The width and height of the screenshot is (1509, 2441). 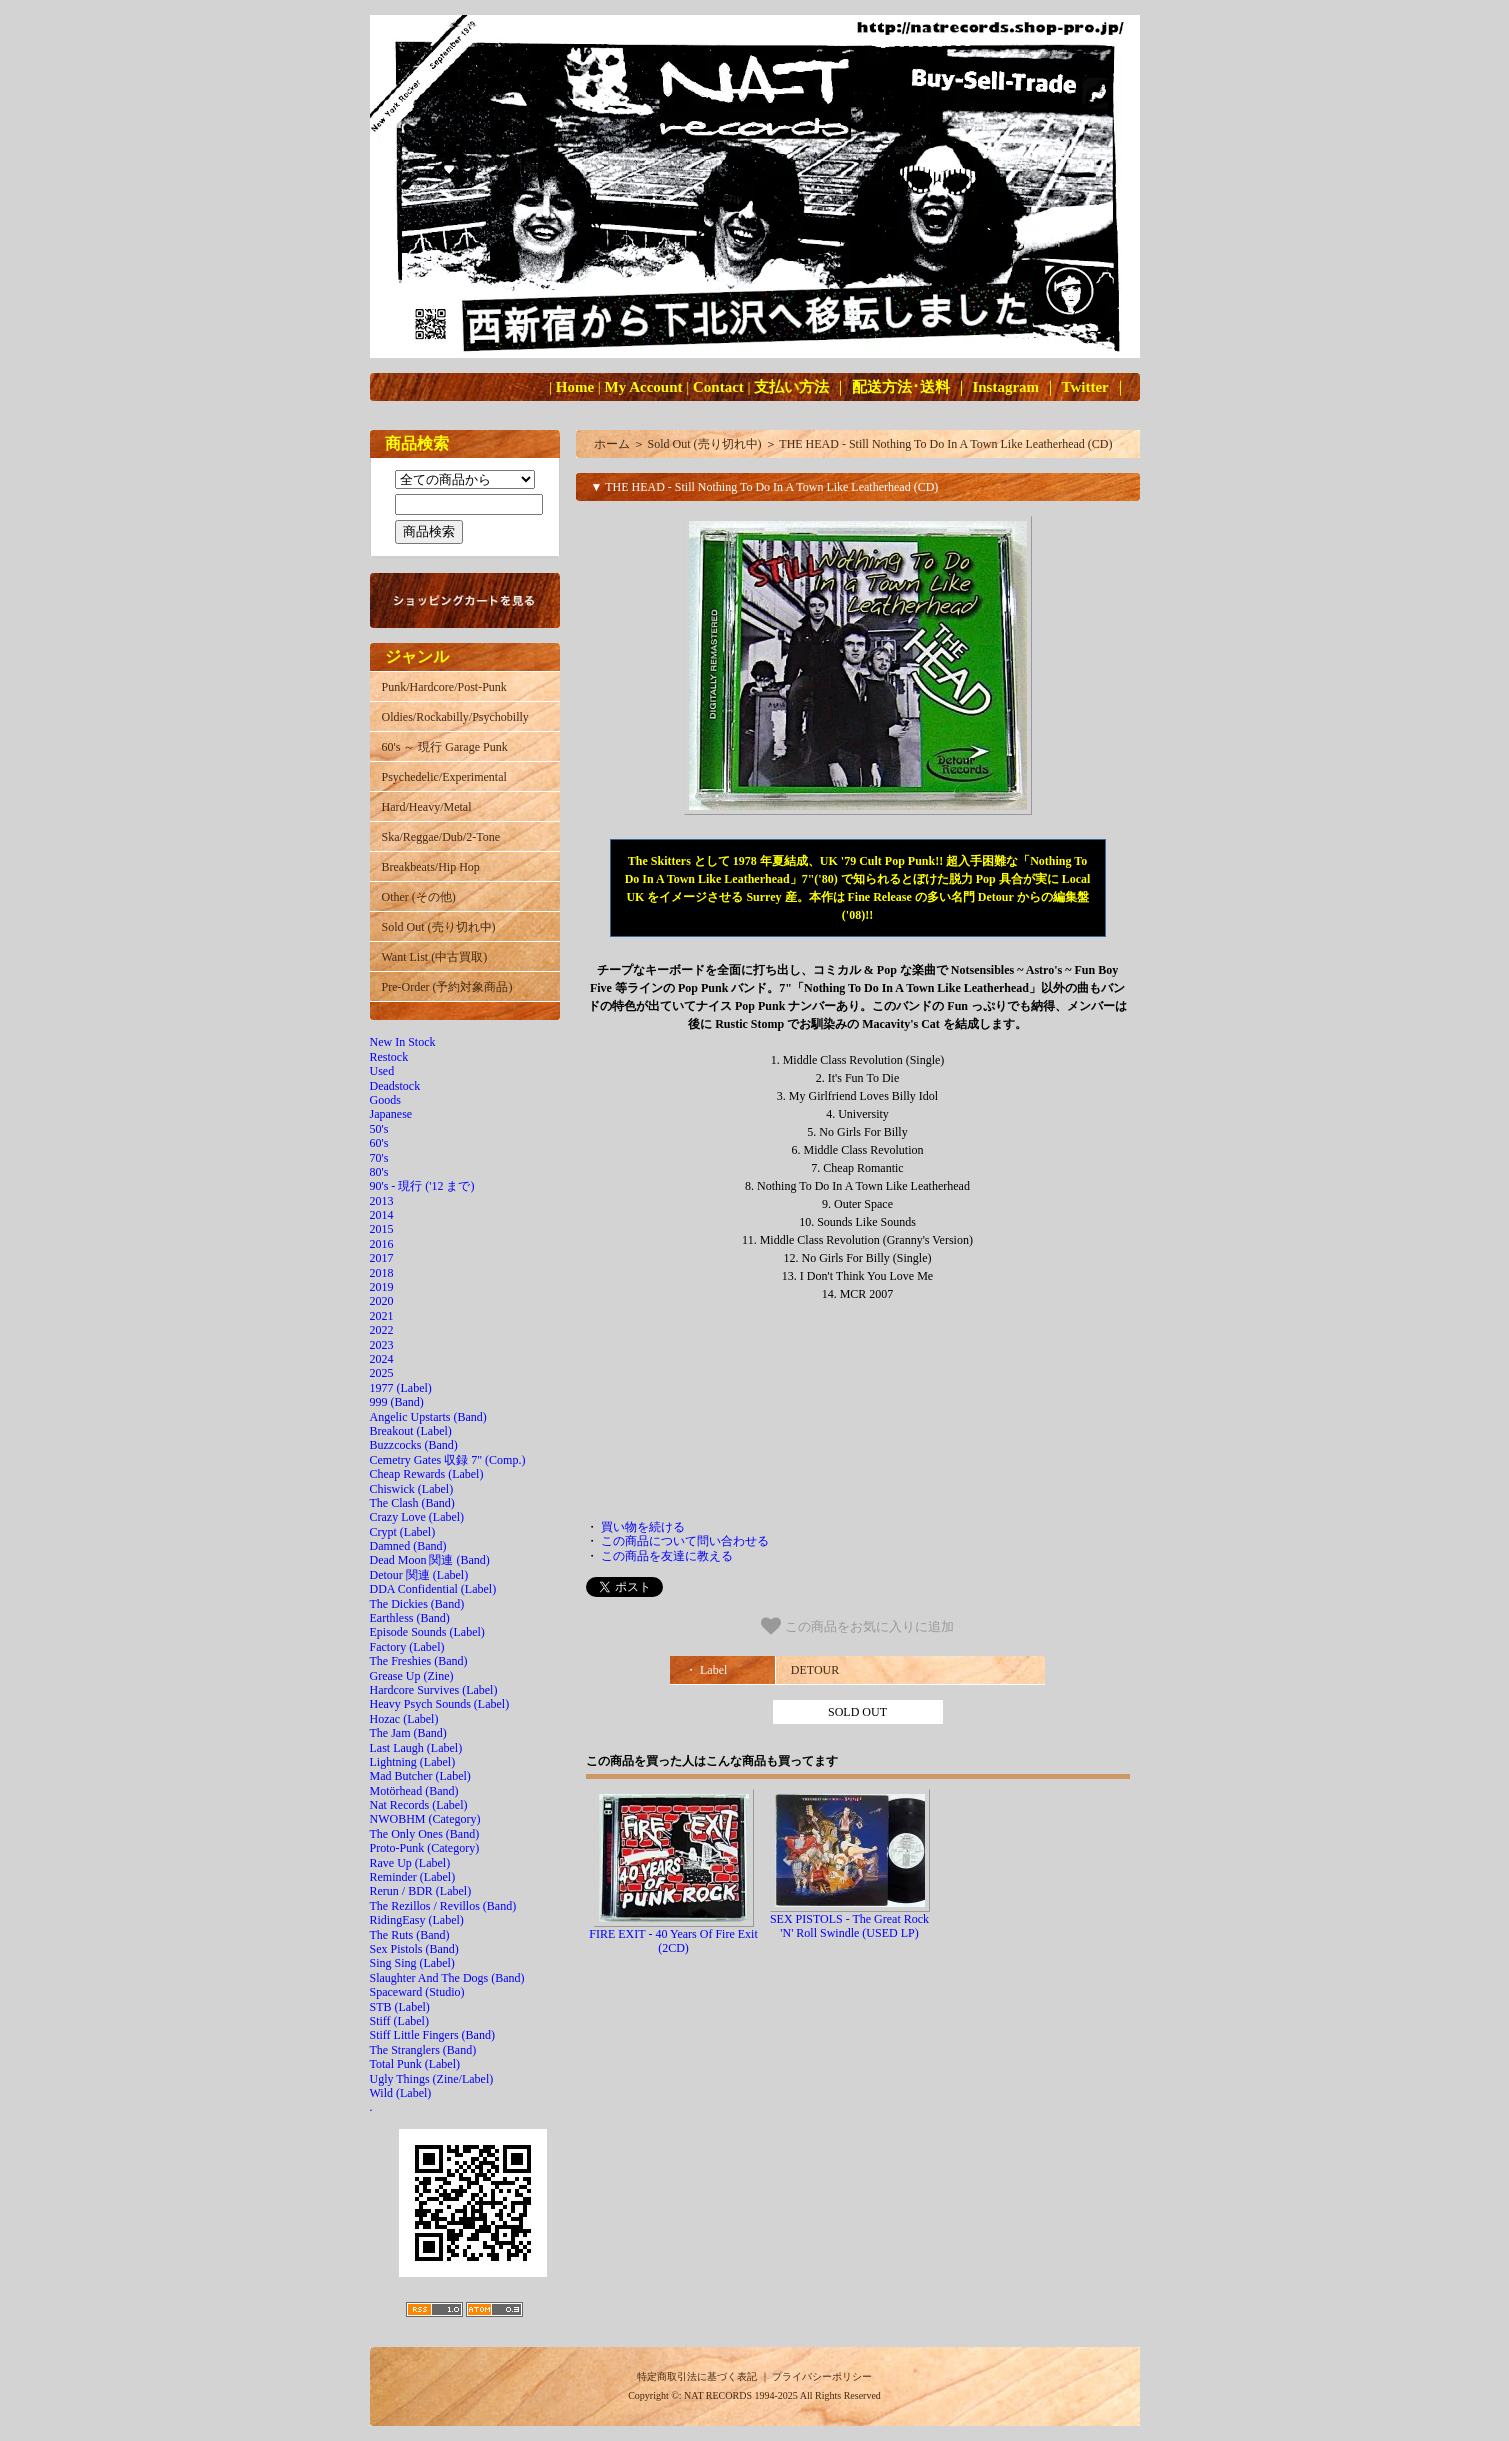 I want to click on The Ruts (Band), so click(x=410, y=1935).